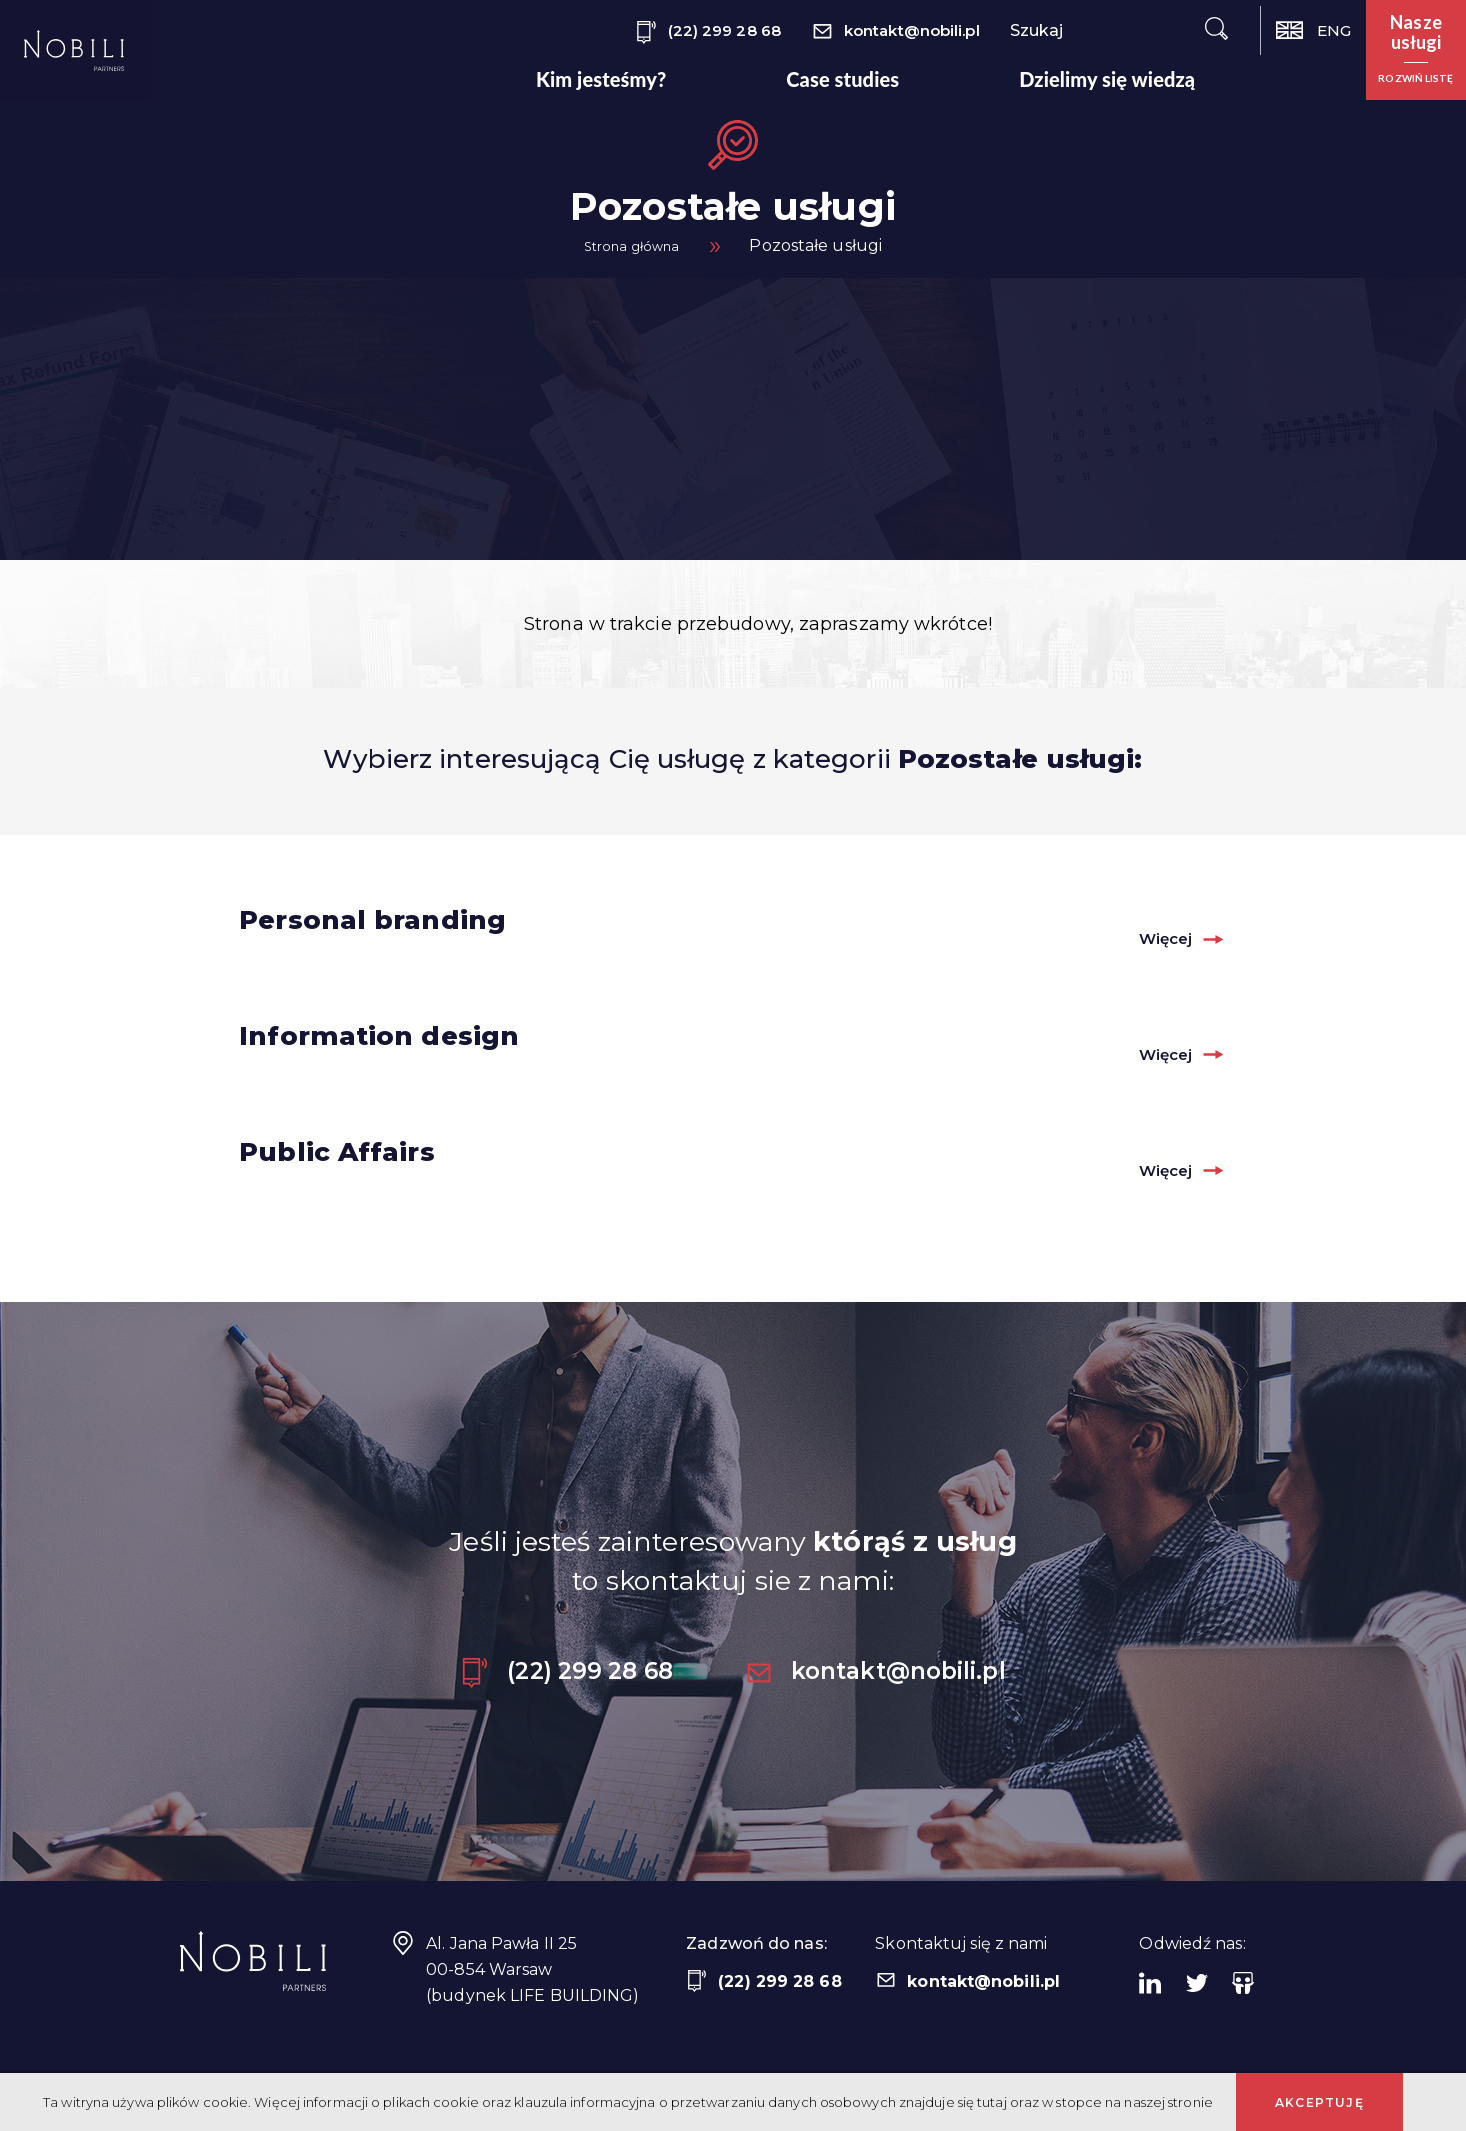 The height and width of the screenshot is (2131, 1466). Describe the element at coordinates (631, 245) in the screenshot. I see `Strona główna` at that location.